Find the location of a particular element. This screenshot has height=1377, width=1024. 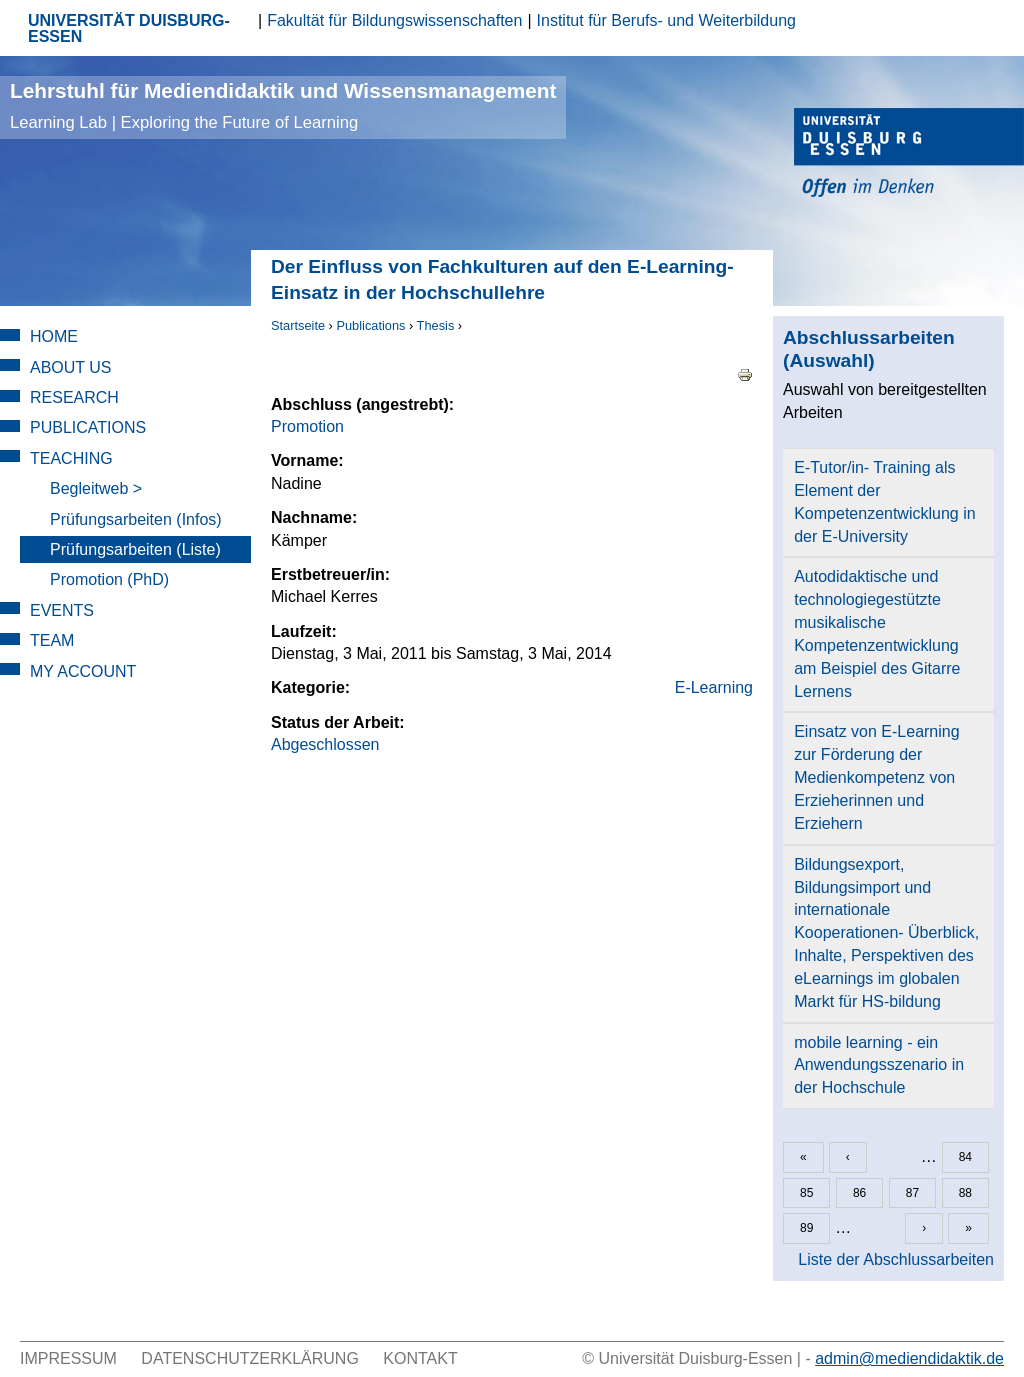

Research is located at coordinates (74, 397).